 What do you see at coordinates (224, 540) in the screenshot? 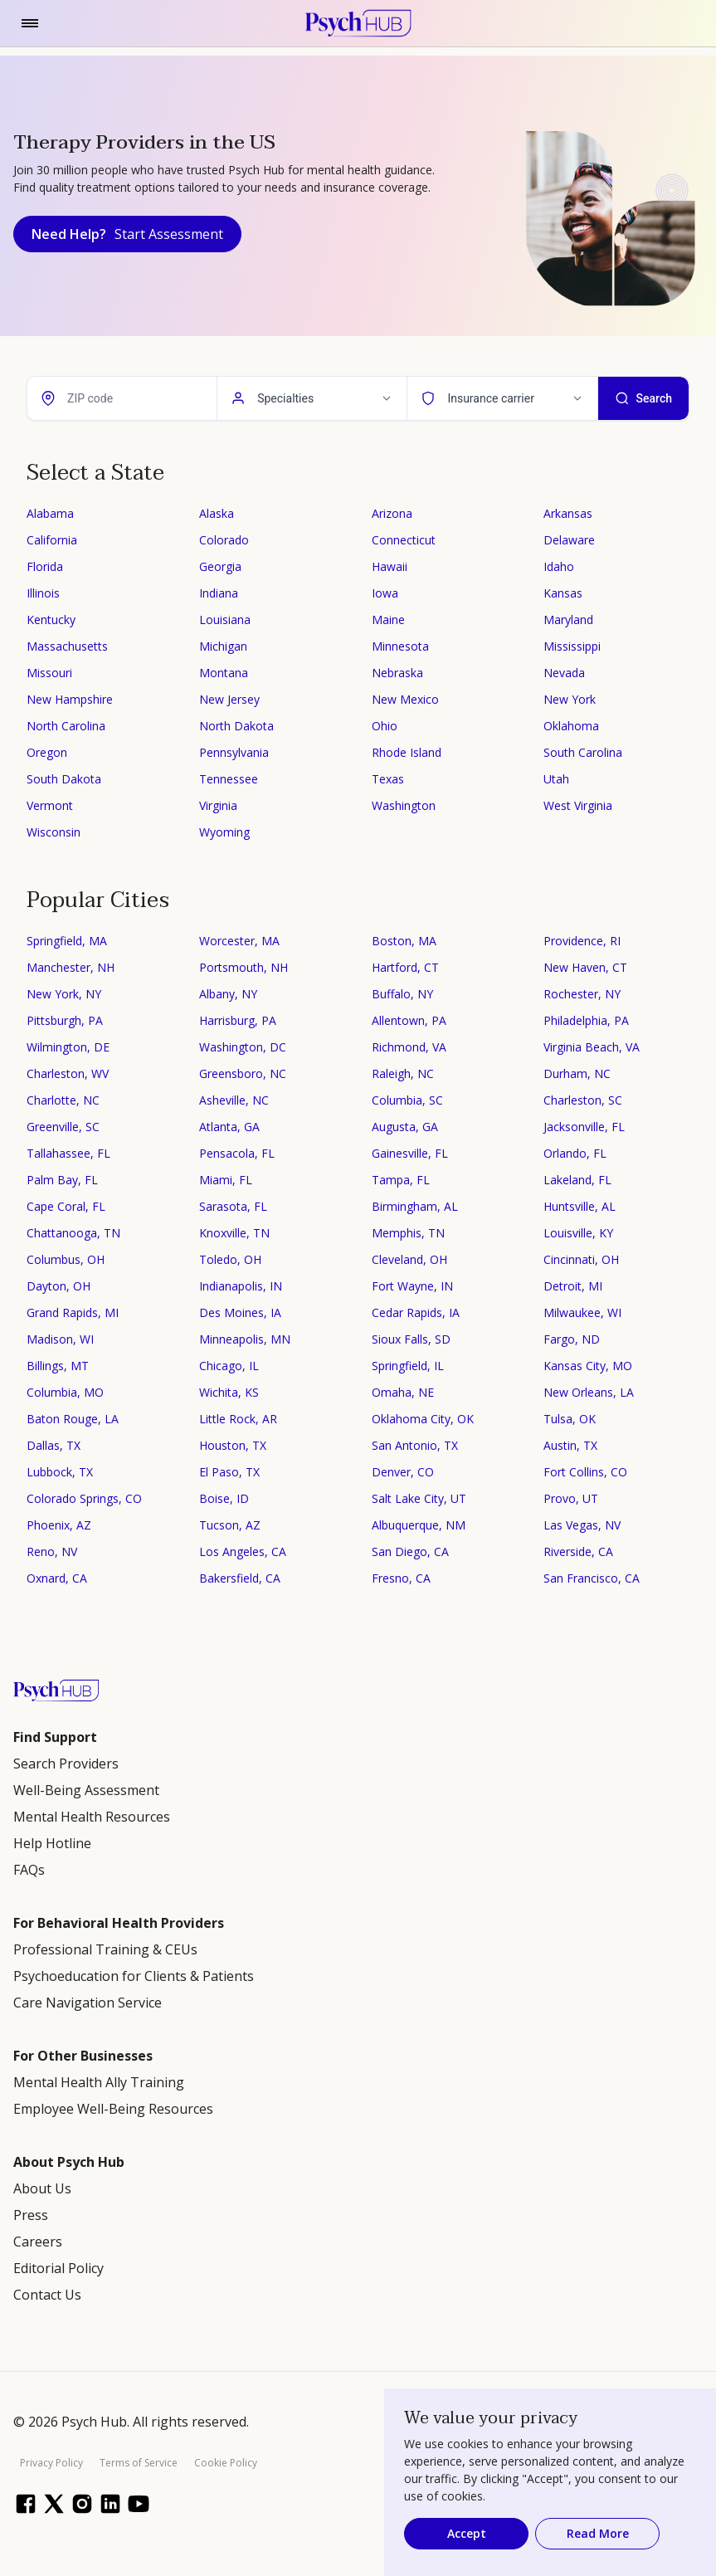
I see `Colorado` at bounding box center [224, 540].